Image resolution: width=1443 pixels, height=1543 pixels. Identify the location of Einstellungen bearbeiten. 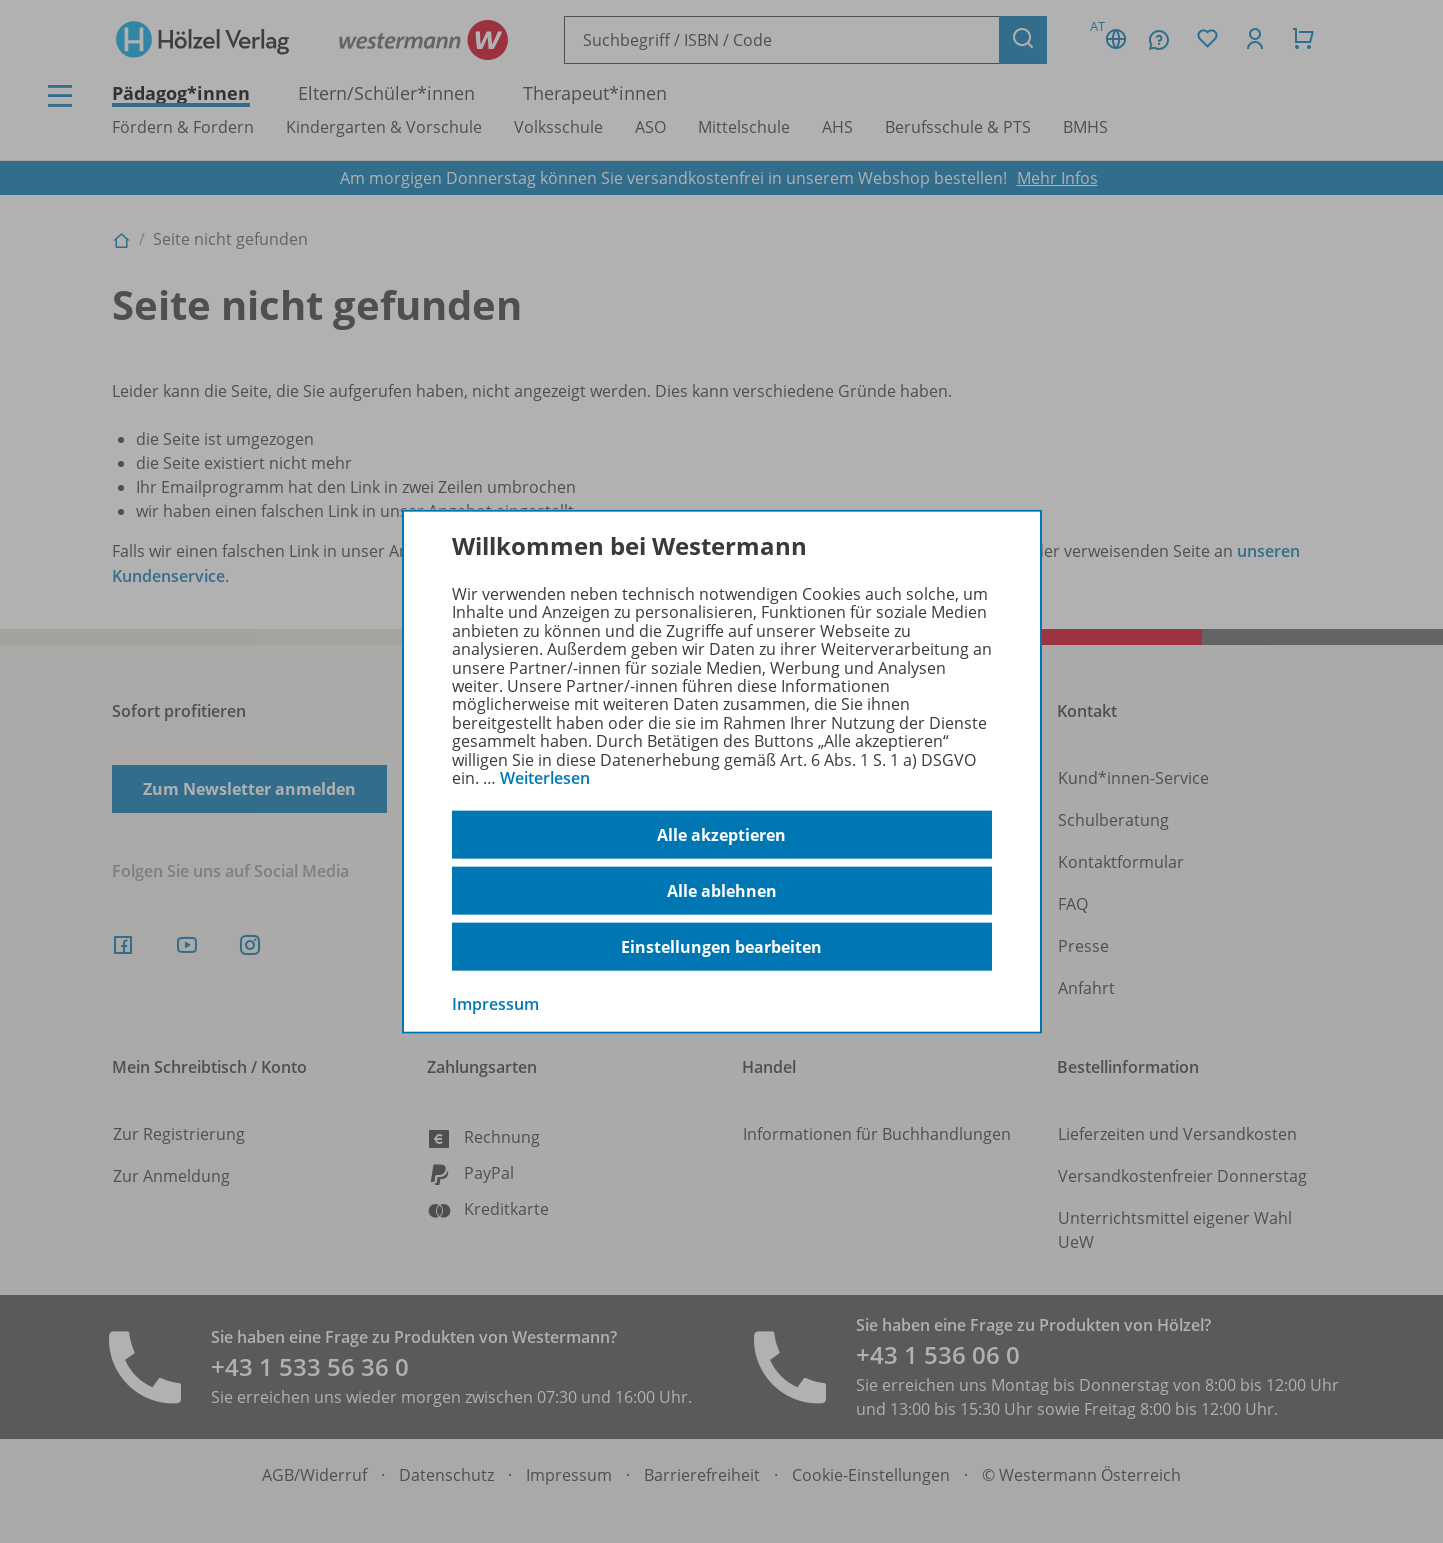
(721, 947).